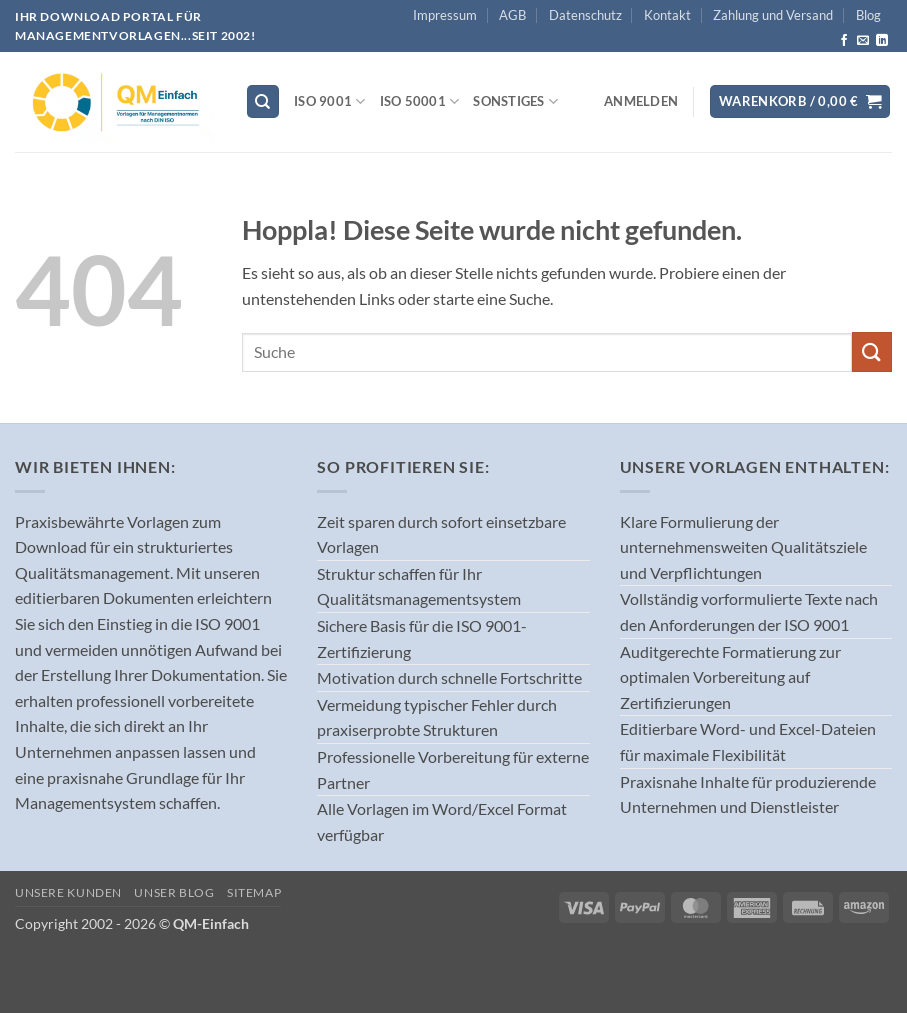  Describe the element at coordinates (585, 15) in the screenshot. I see `Datenschutz` at that location.